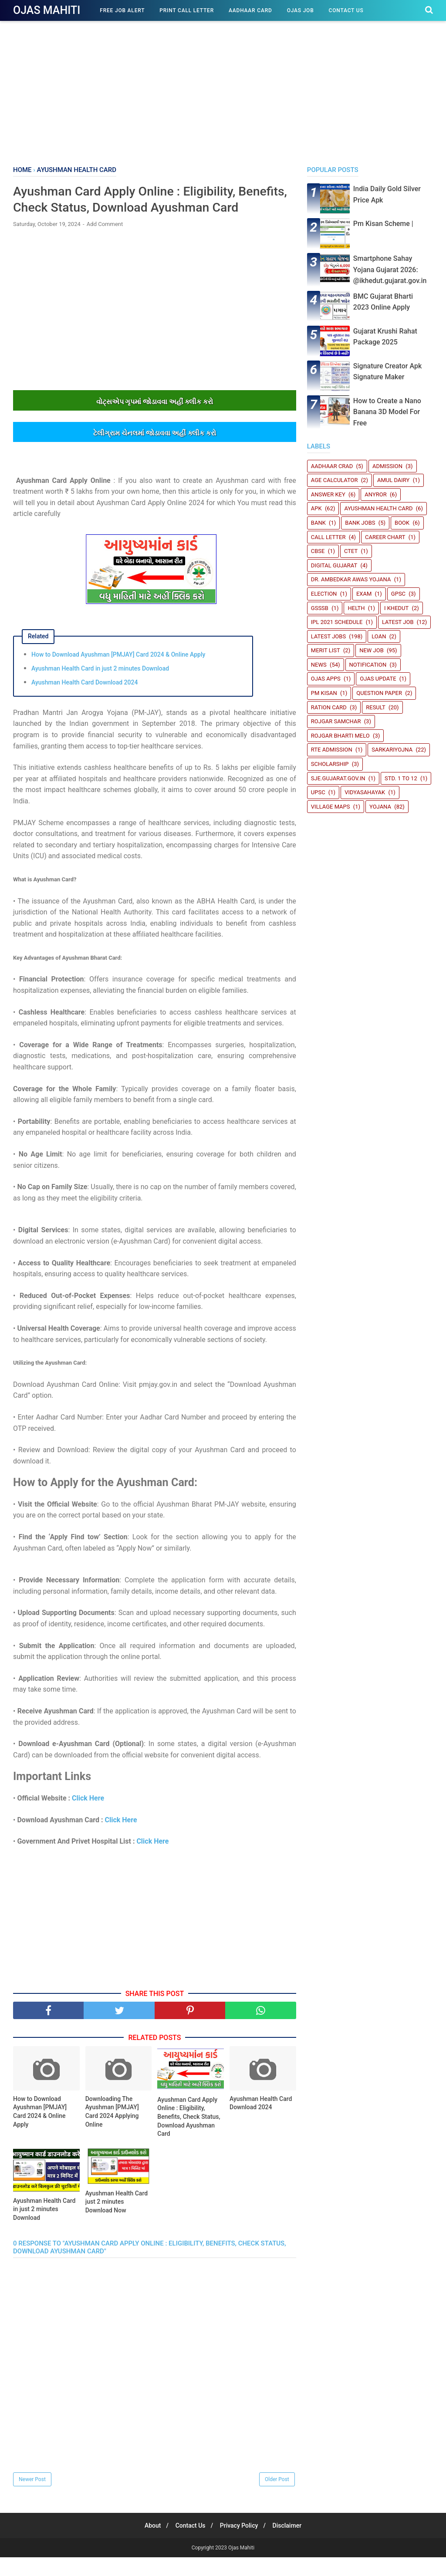 The height and width of the screenshot is (2576, 446). What do you see at coordinates (334, 480) in the screenshot?
I see `Age Calculator` at bounding box center [334, 480].